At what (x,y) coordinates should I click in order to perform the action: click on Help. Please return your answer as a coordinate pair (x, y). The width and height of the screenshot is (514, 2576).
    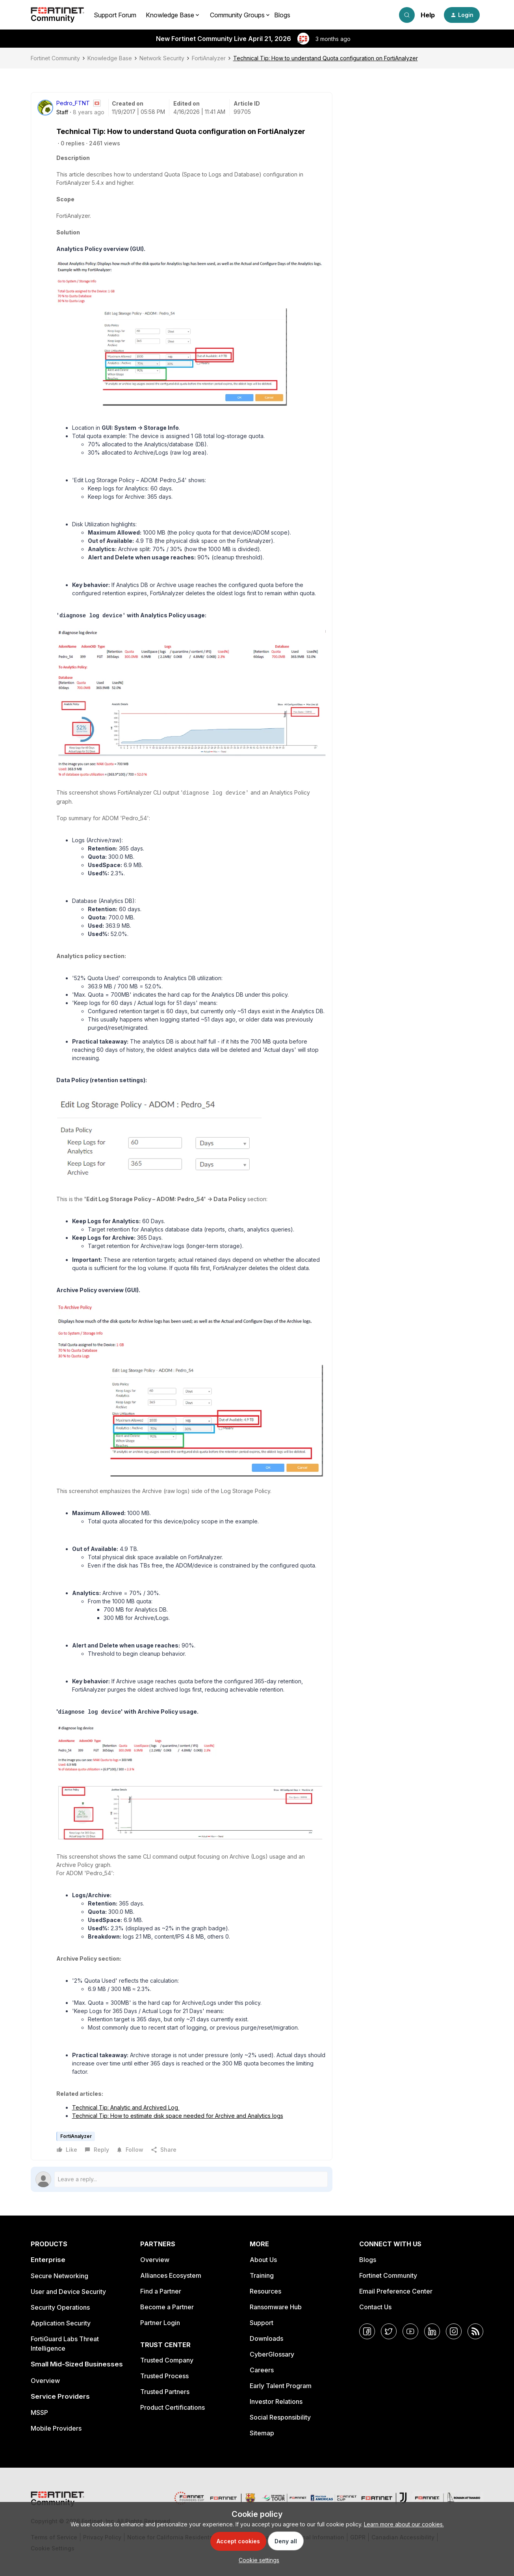
    Looking at the image, I should click on (428, 15).